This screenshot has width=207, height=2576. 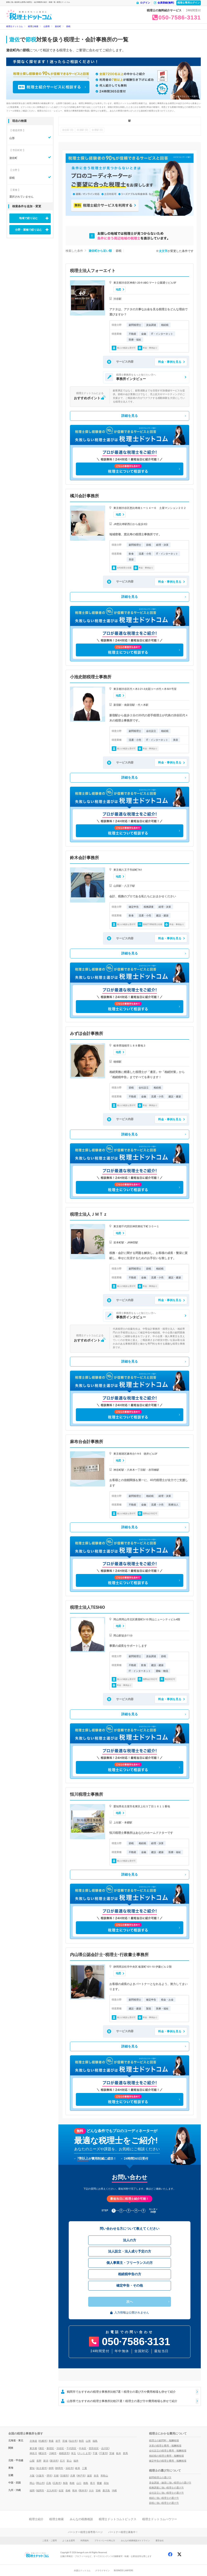 What do you see at coordinates (99, 2483) in the screenshot?
I see `愛媛` at bounding box center [99, 2483].